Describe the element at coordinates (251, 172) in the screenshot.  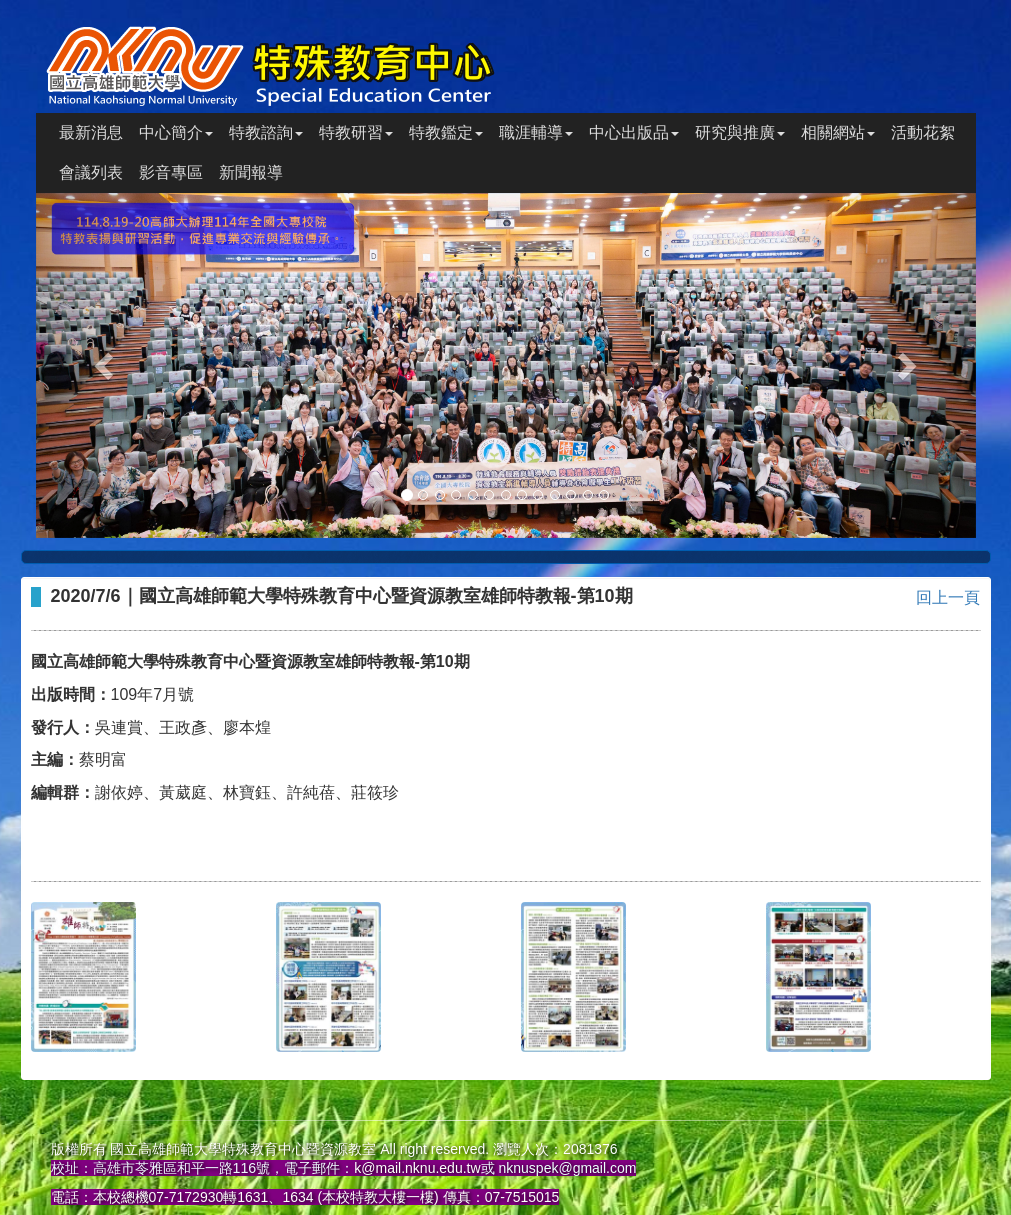
I see `新聞報導` at that location.